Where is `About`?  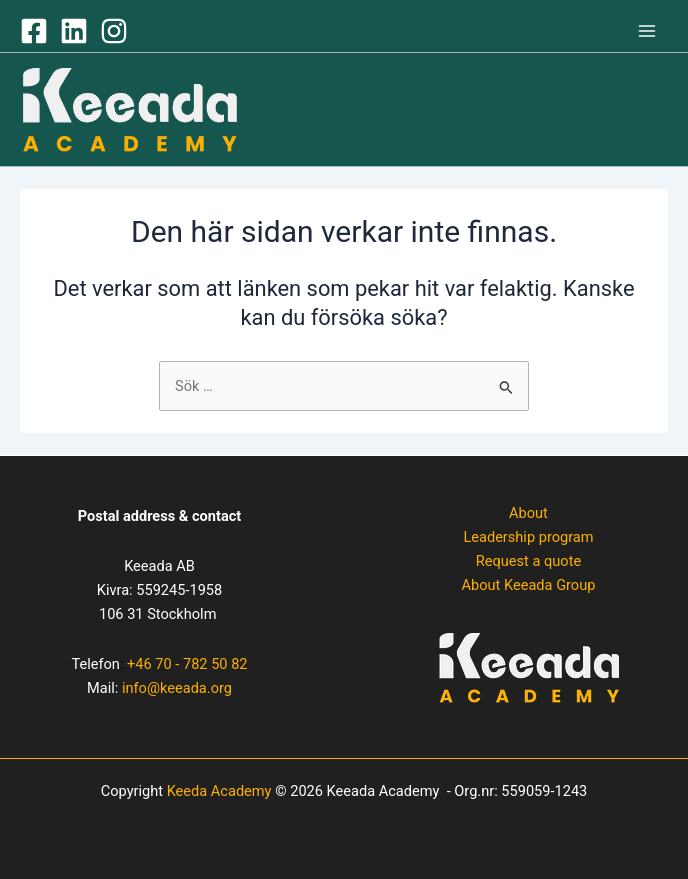
About is located at coordinates (528, 513).